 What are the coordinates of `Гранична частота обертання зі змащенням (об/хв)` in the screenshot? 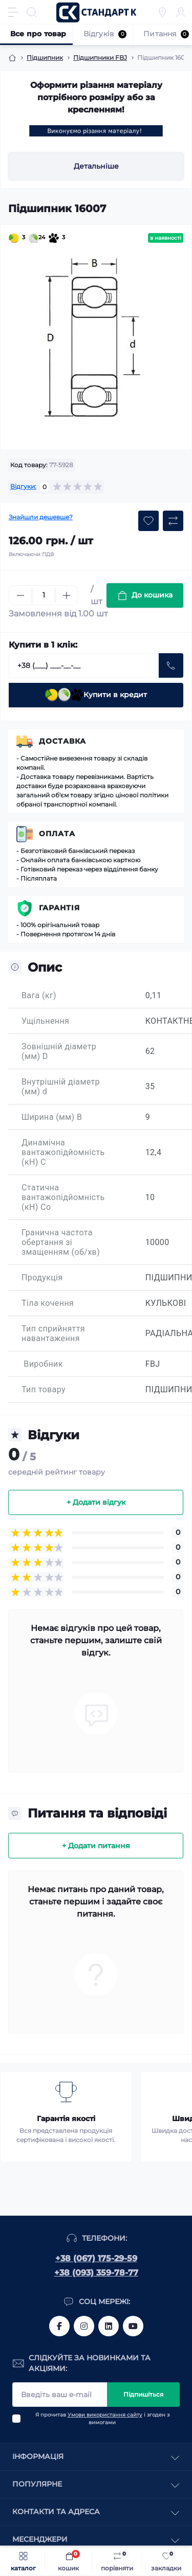 It's located at (61, 1242).